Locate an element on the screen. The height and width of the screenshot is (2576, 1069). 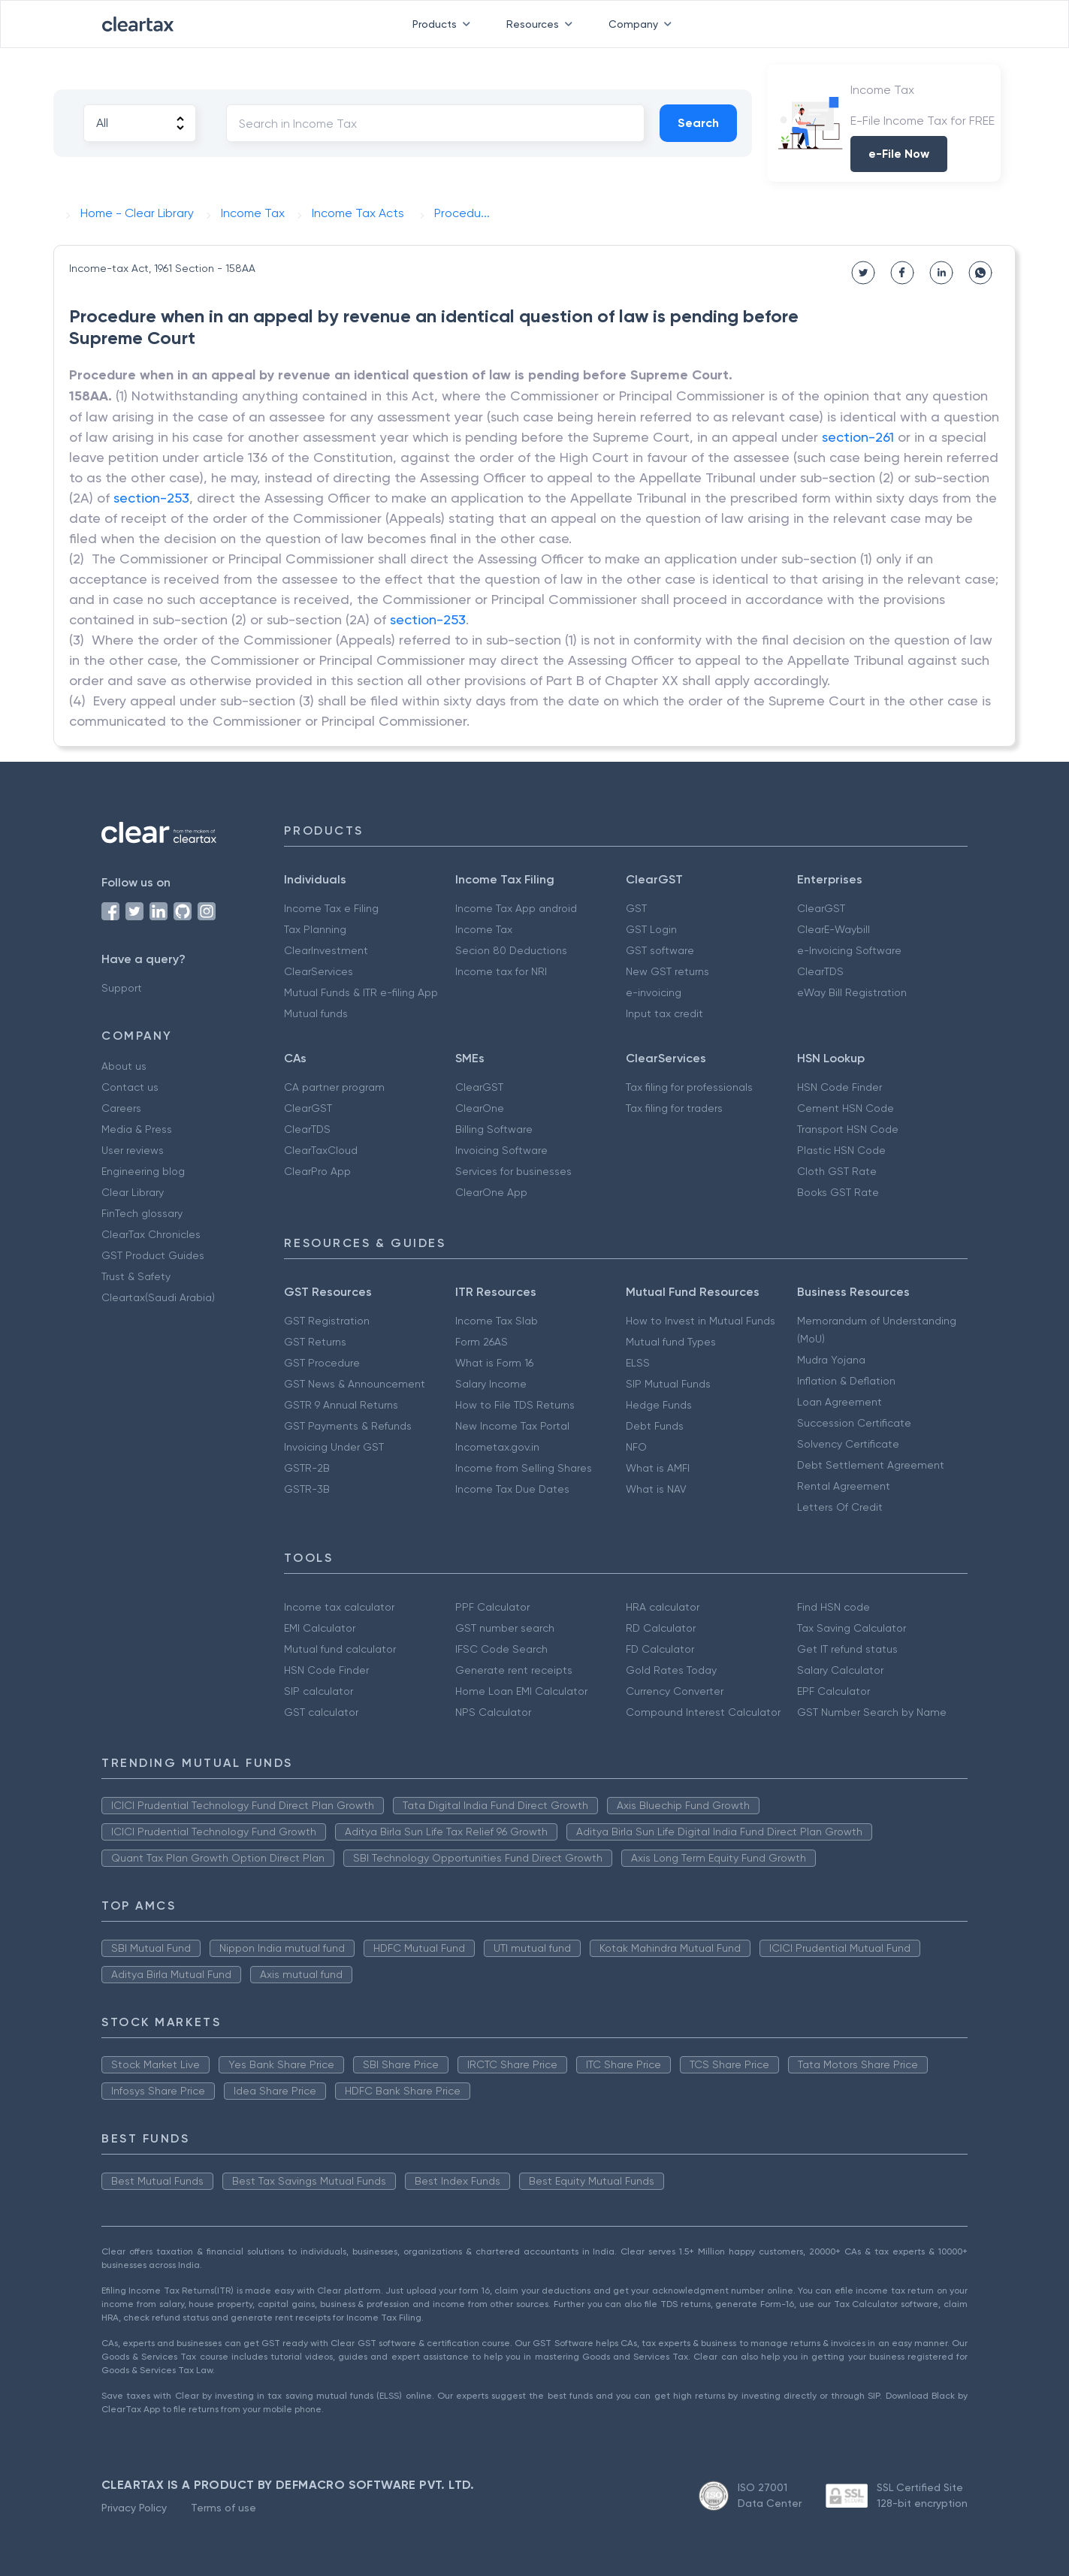
How to File TDS Returns is located at coordinates (515, 1405).